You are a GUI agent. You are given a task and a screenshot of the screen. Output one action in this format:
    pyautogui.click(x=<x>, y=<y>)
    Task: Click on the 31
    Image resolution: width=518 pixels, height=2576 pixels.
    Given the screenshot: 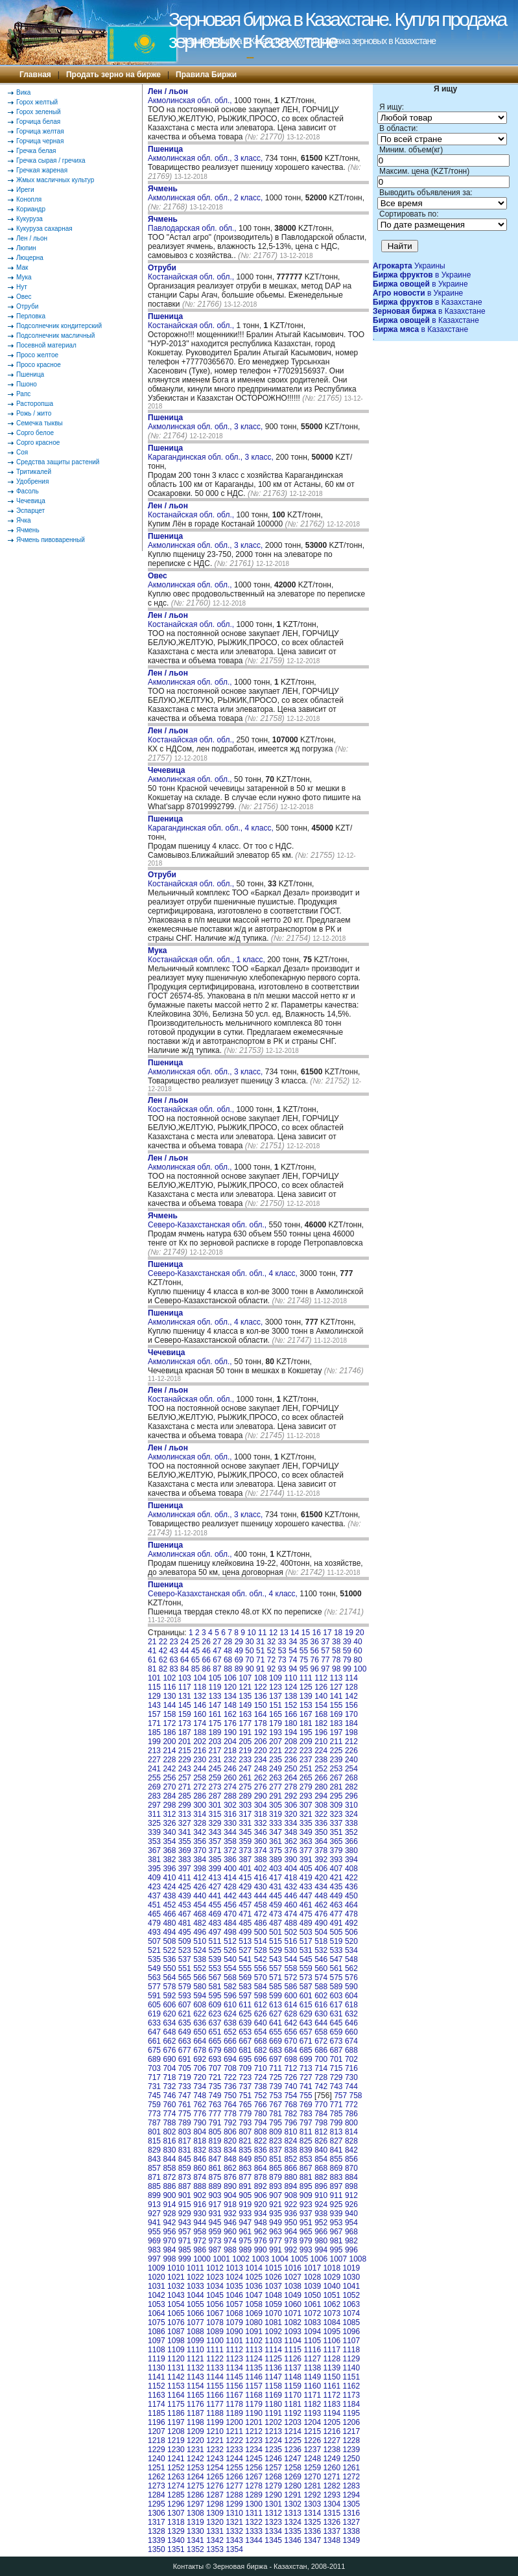 What is the action you would take?
    pyautogui.click(x=260, y=1641)
    